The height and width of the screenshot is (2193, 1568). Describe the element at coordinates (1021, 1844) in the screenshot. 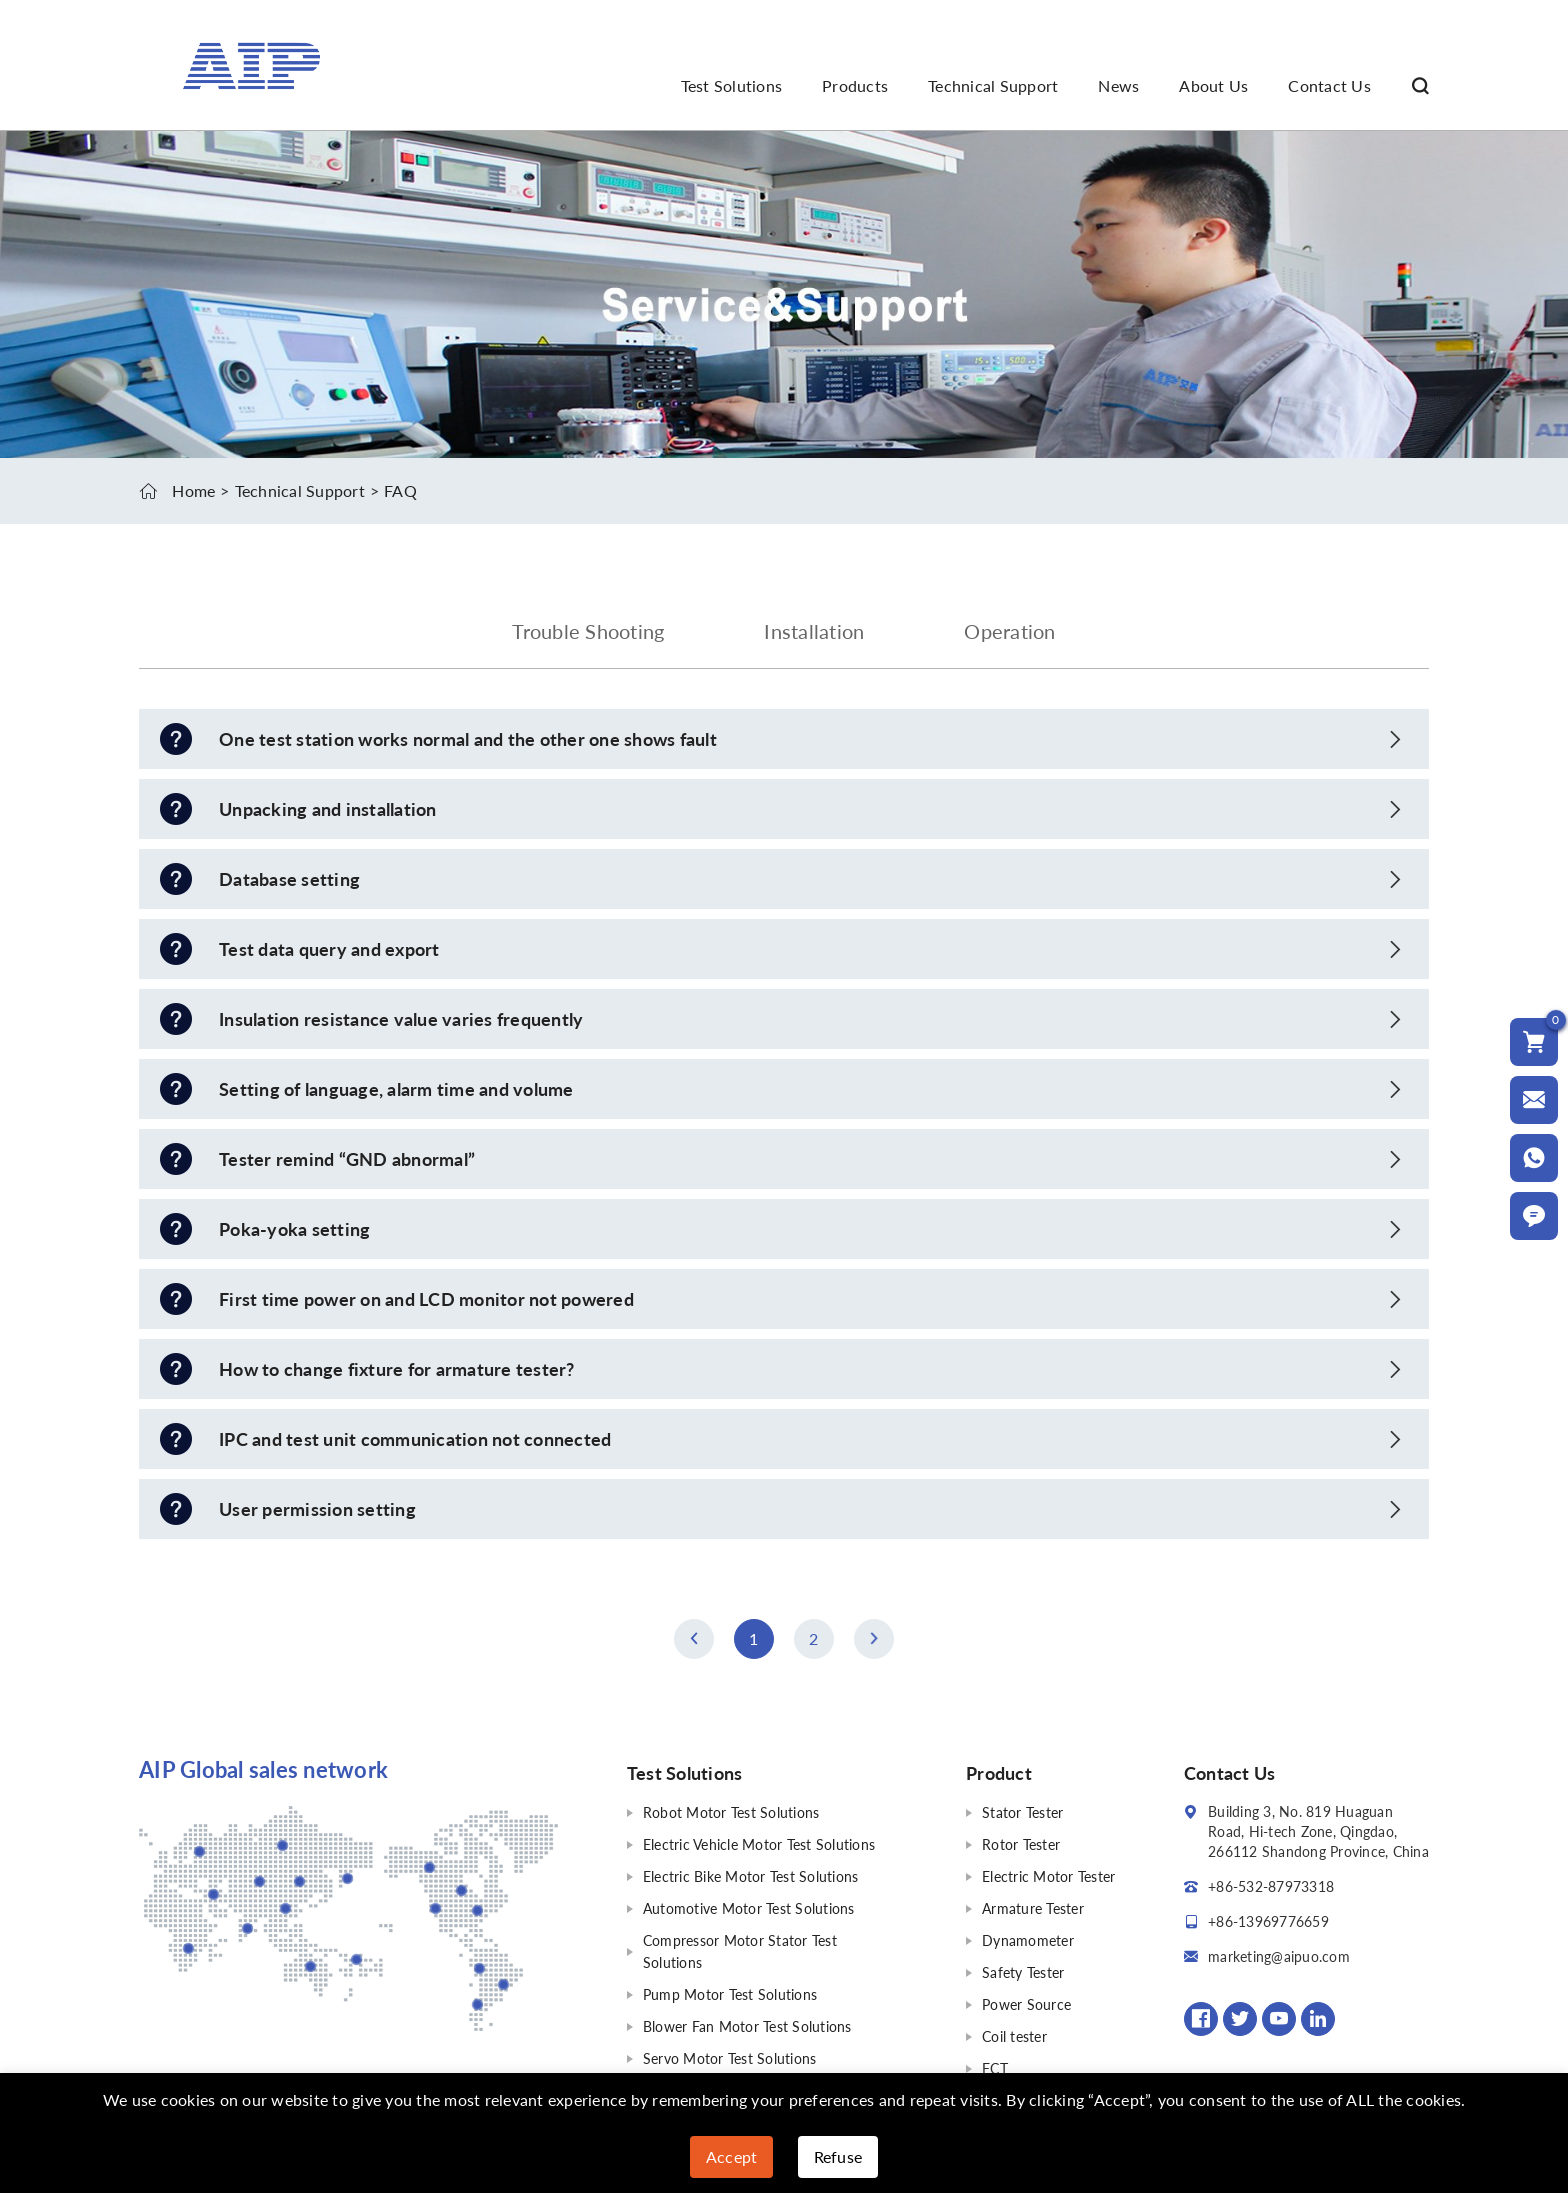

I see `Rotor Tester` at that location.